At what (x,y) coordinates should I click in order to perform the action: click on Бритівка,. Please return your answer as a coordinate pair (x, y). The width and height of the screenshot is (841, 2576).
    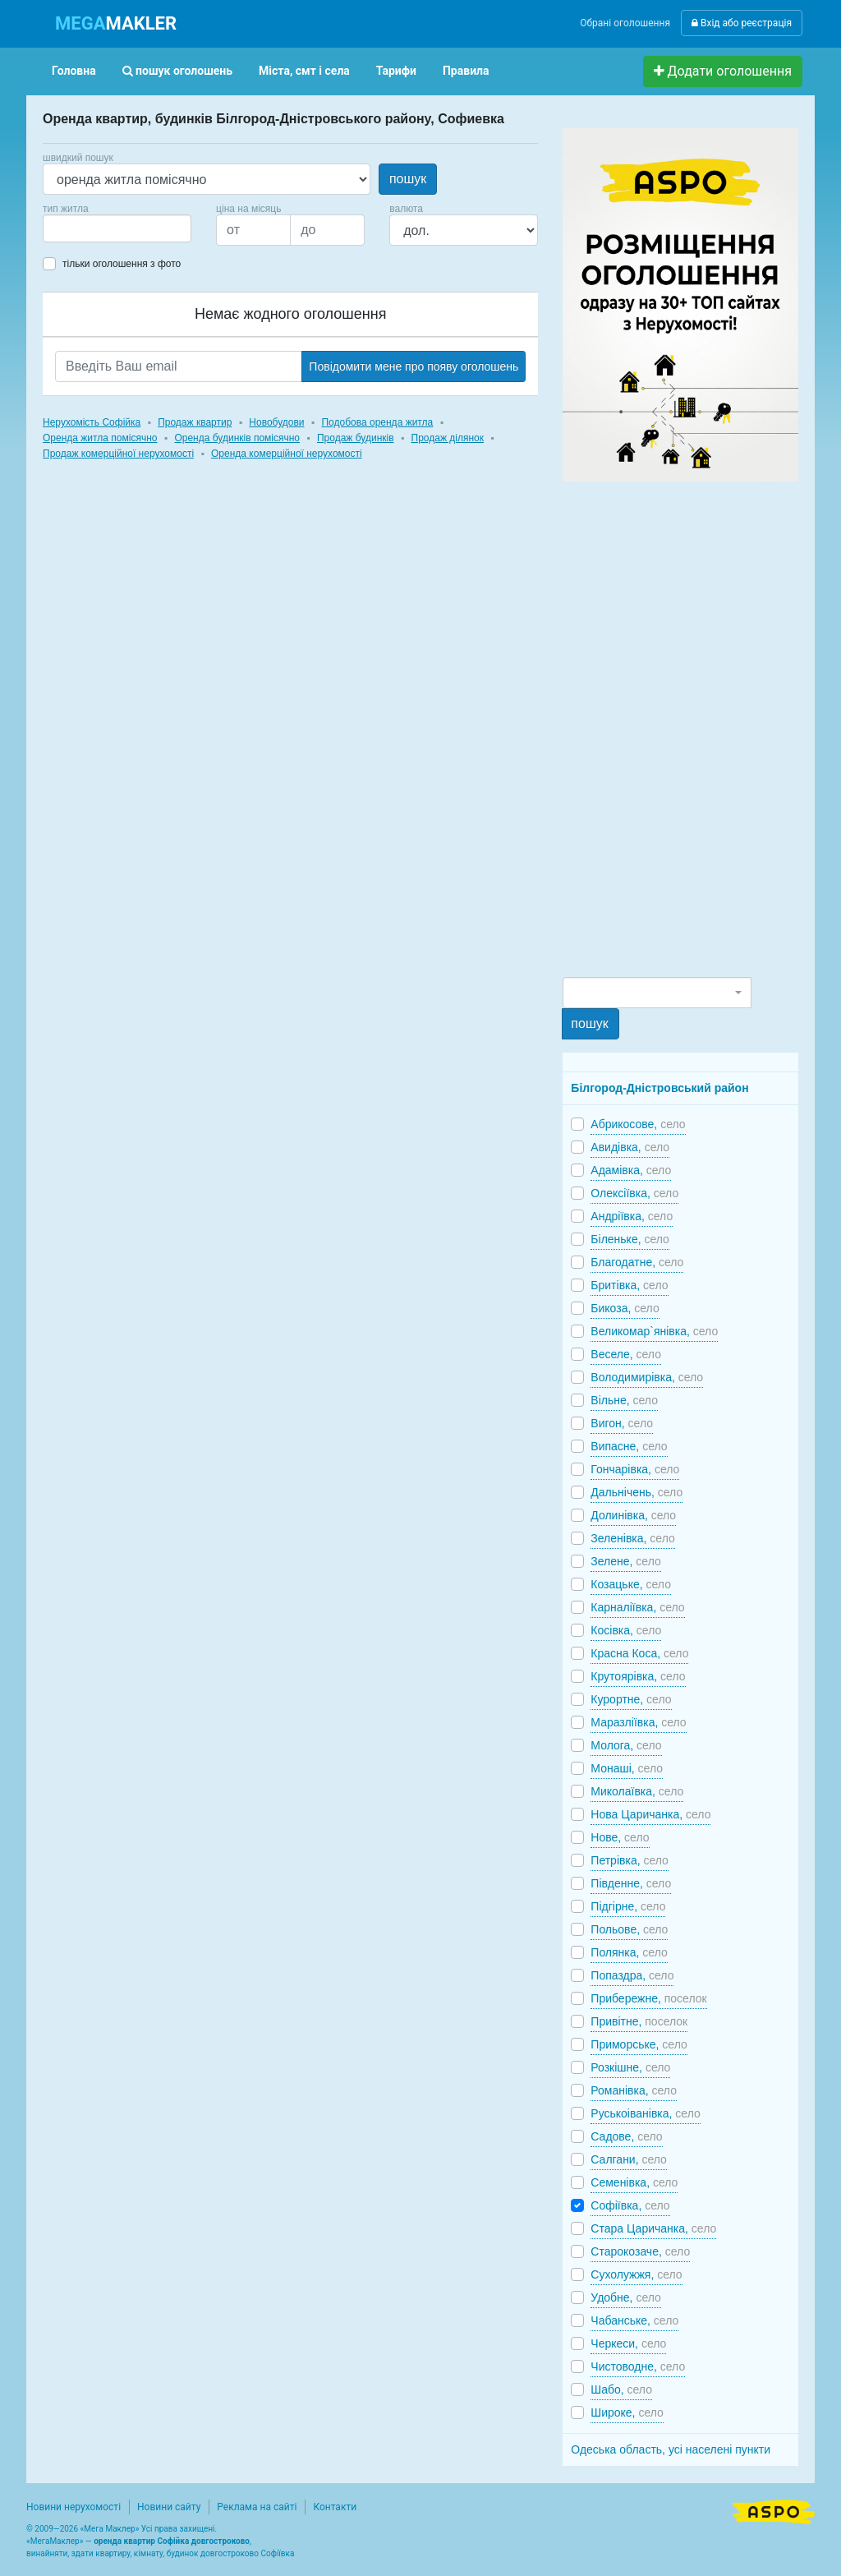
    Looking at the image, I should click on (629, 1285).